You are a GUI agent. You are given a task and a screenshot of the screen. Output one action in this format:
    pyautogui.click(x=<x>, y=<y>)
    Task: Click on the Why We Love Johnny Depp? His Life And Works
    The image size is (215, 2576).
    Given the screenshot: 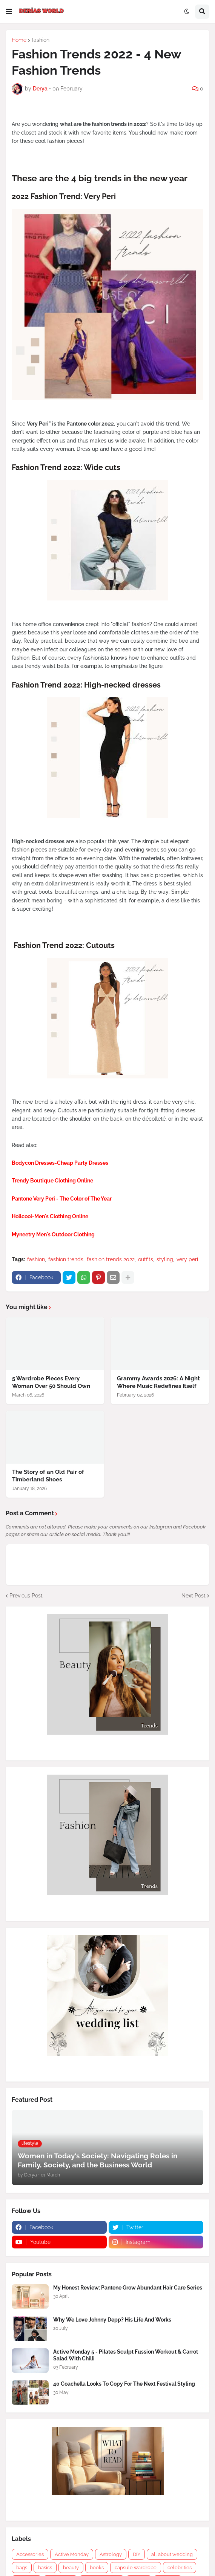 What is the action you would take?
    pyautogui.click(x=112, y=2320)
    